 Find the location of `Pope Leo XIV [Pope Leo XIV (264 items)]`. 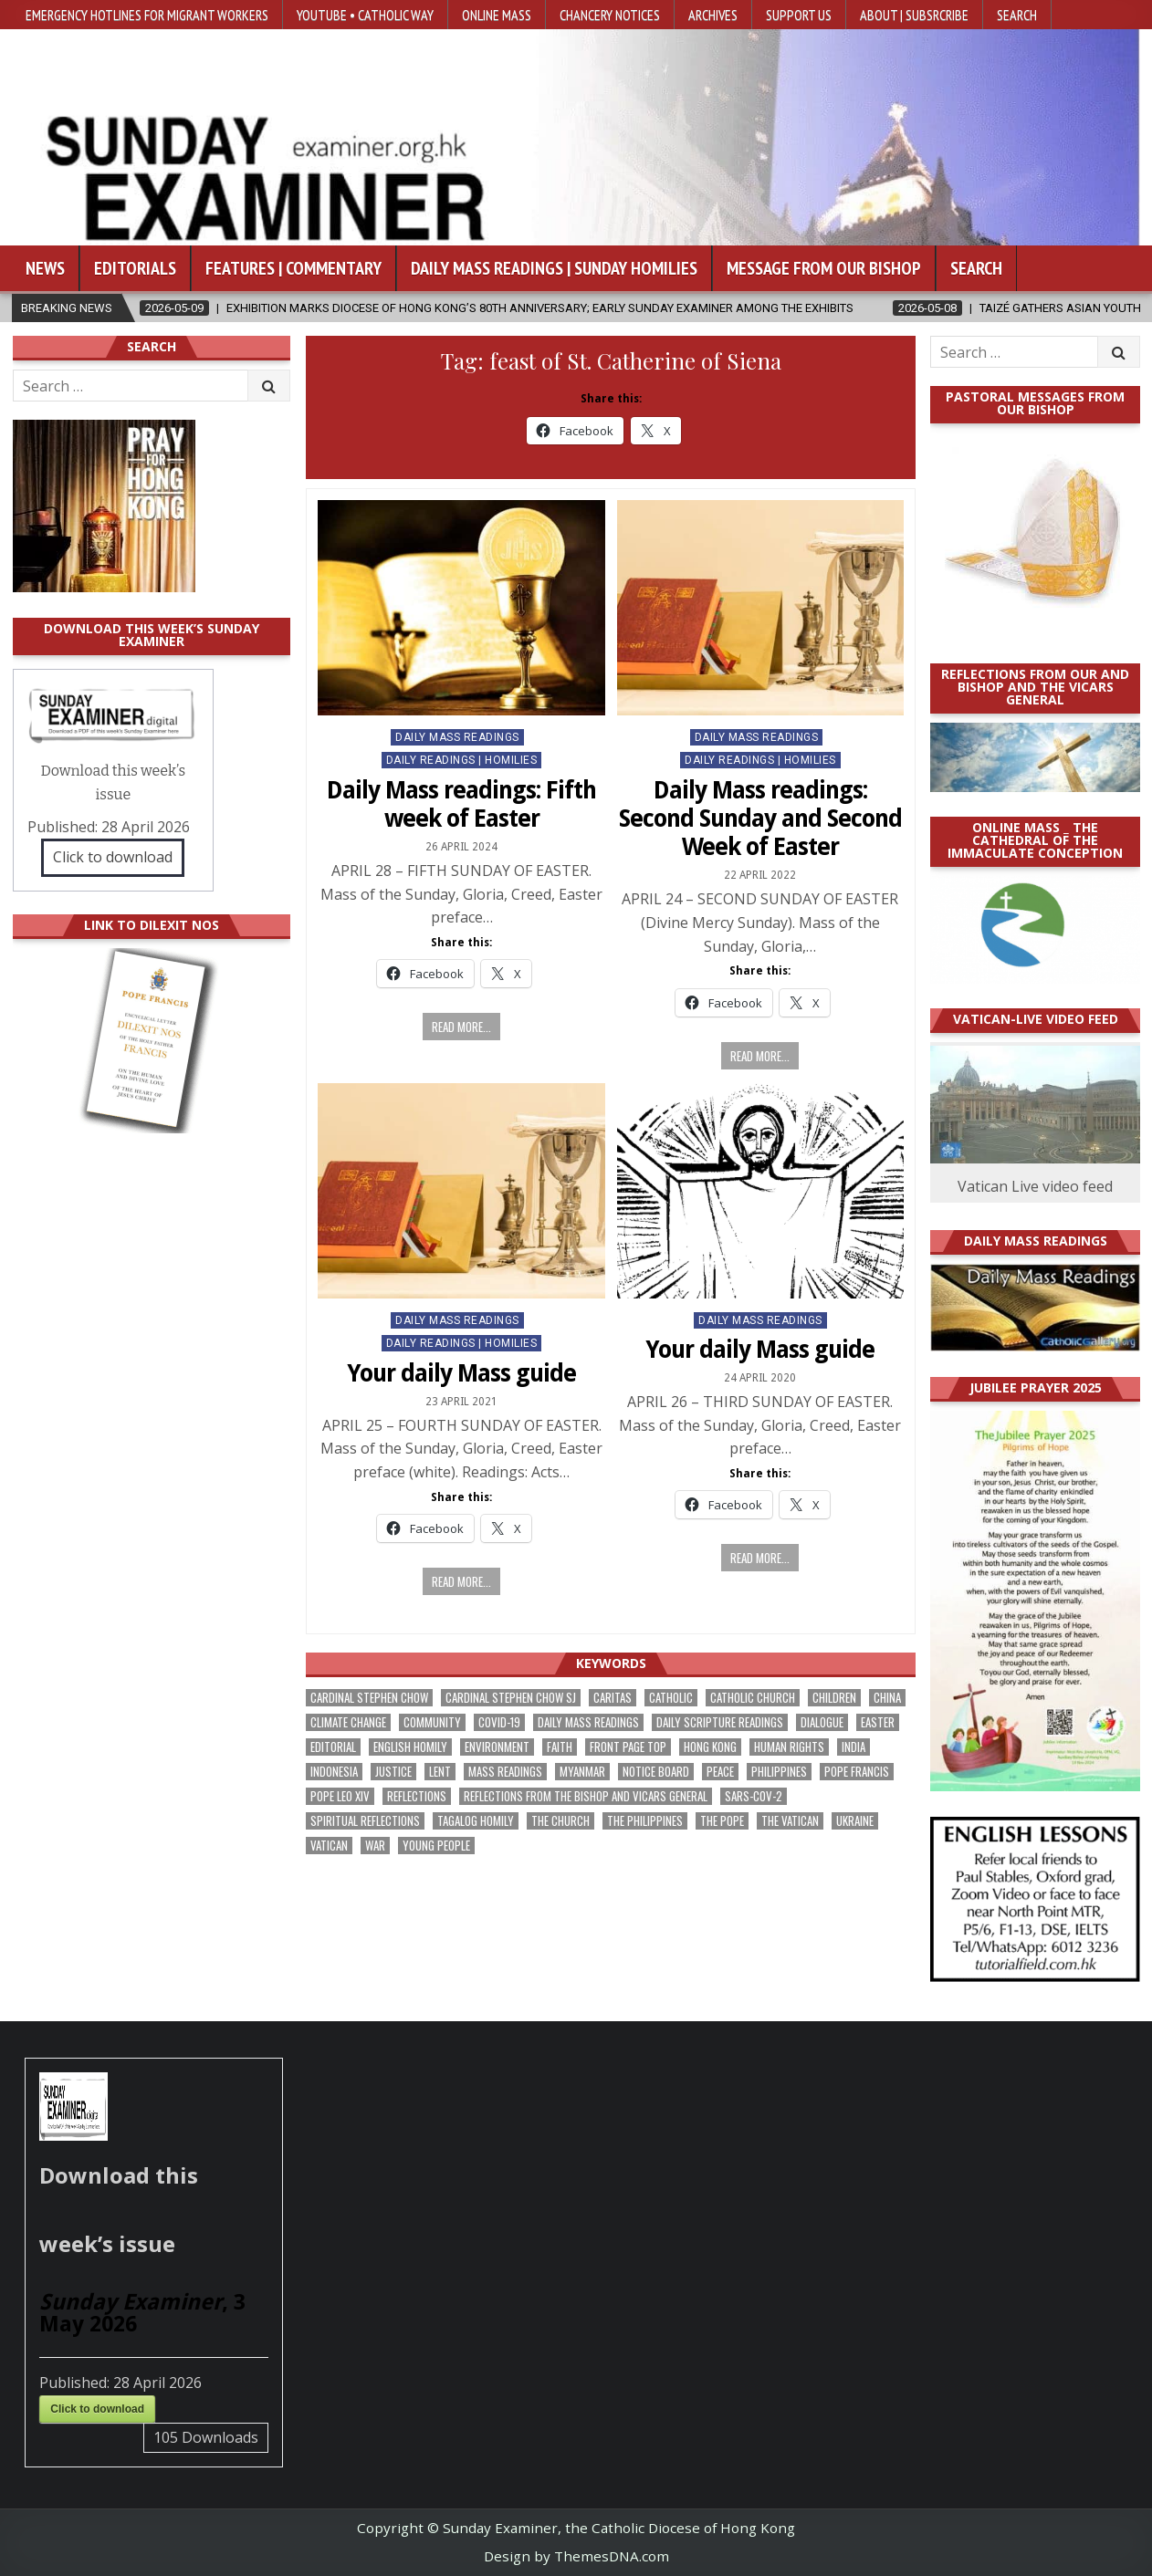

Pope Leo XIV [Pope Leo XIV (264 items)] is located at coordinates (340, 1796).